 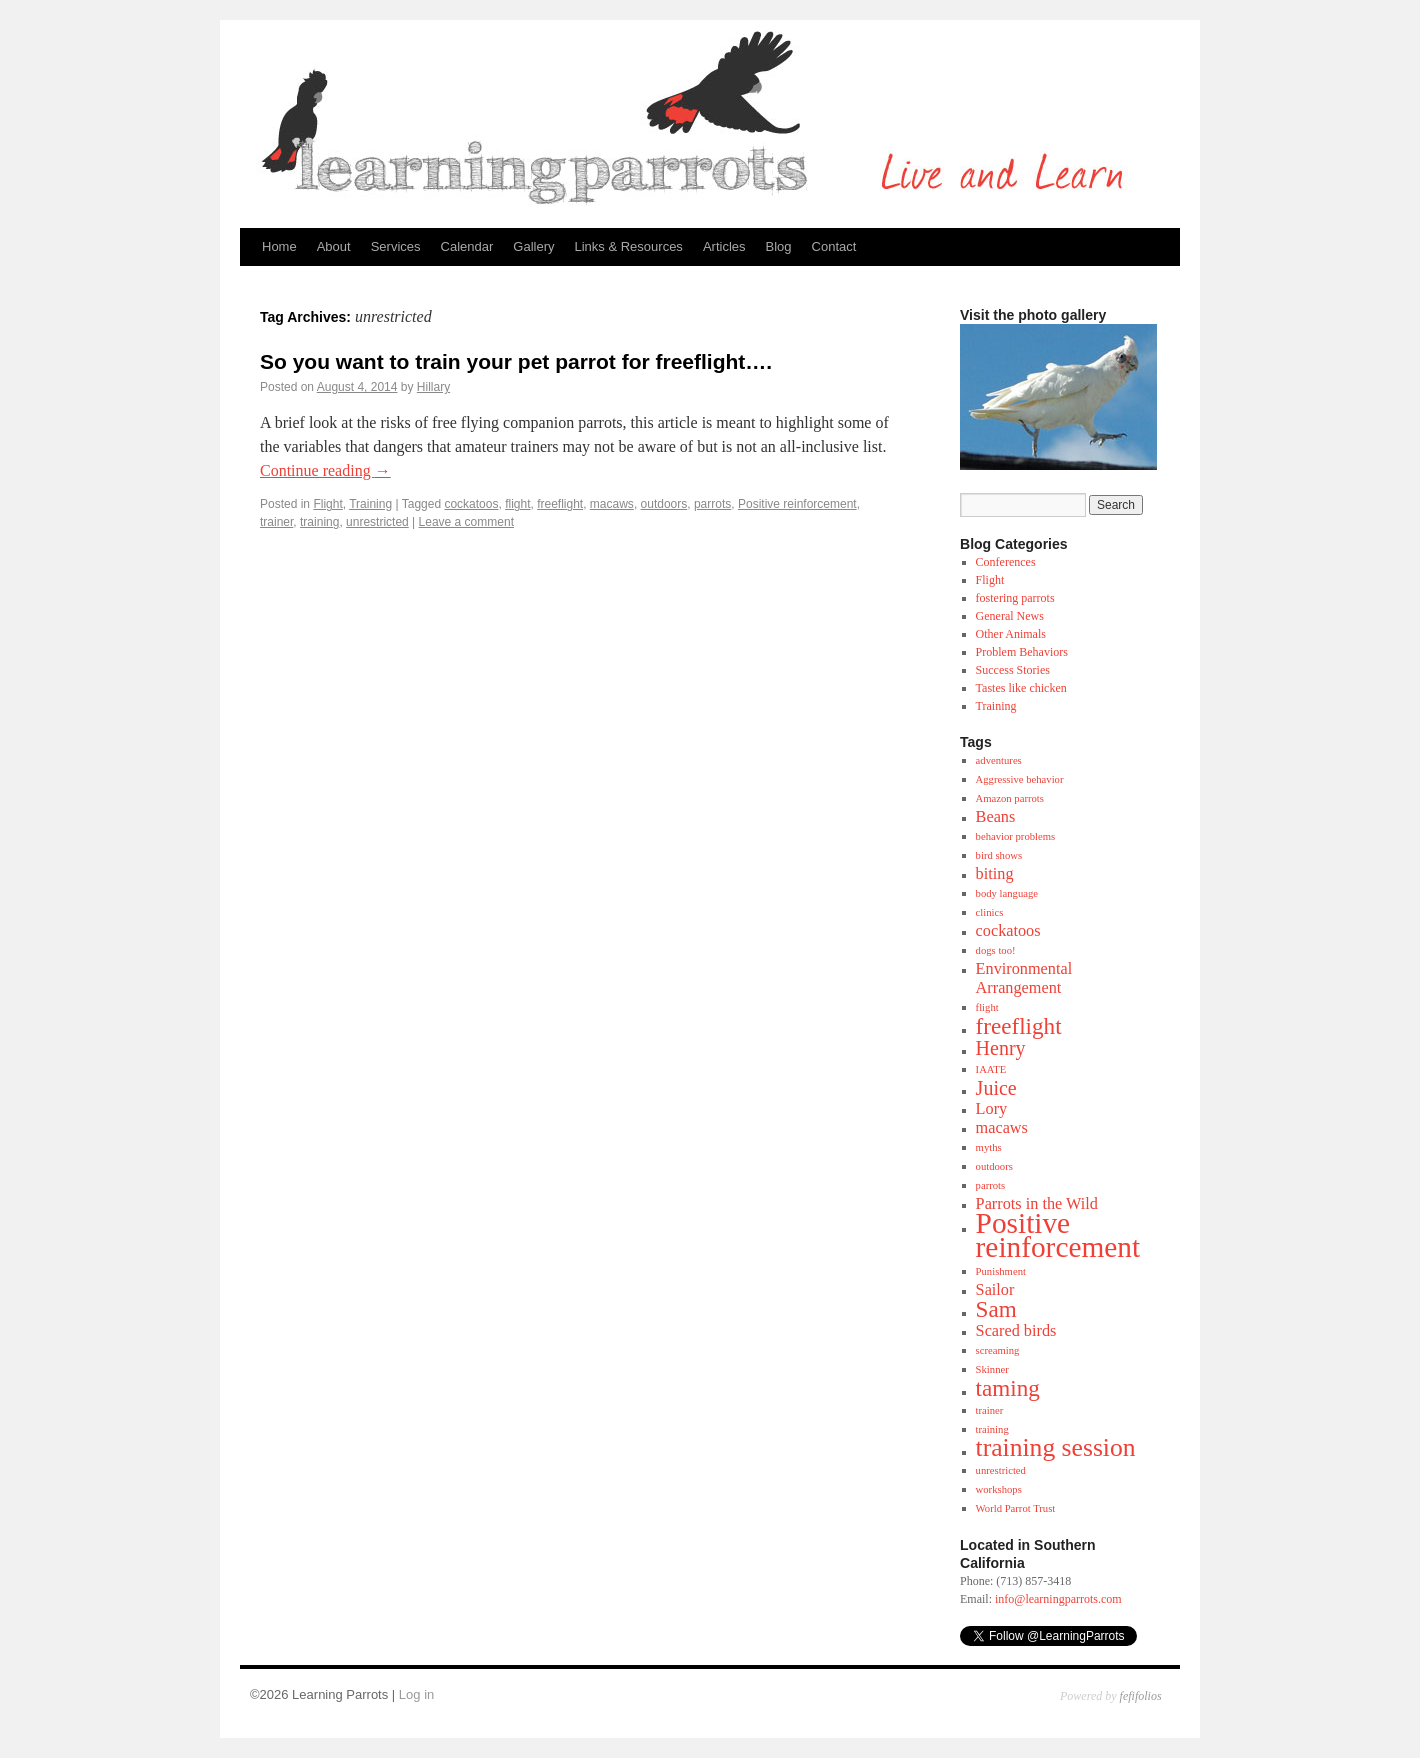 What do you see at coordinates (1001, 1470) in the screenshot?
I see `unrestricted [unrestricted (1 item)]` at bounding box center [1001, 1470].